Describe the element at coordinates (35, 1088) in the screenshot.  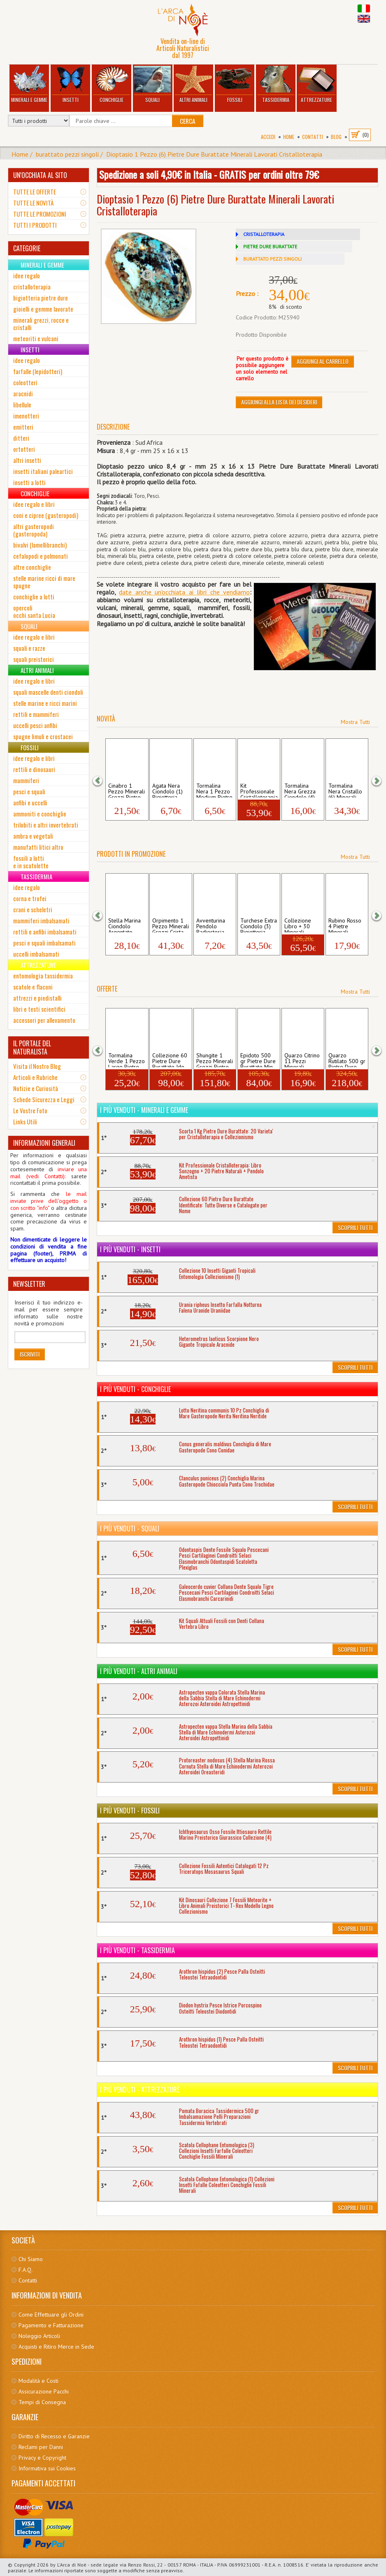
I see `Notizie e Curiosità` at that location.